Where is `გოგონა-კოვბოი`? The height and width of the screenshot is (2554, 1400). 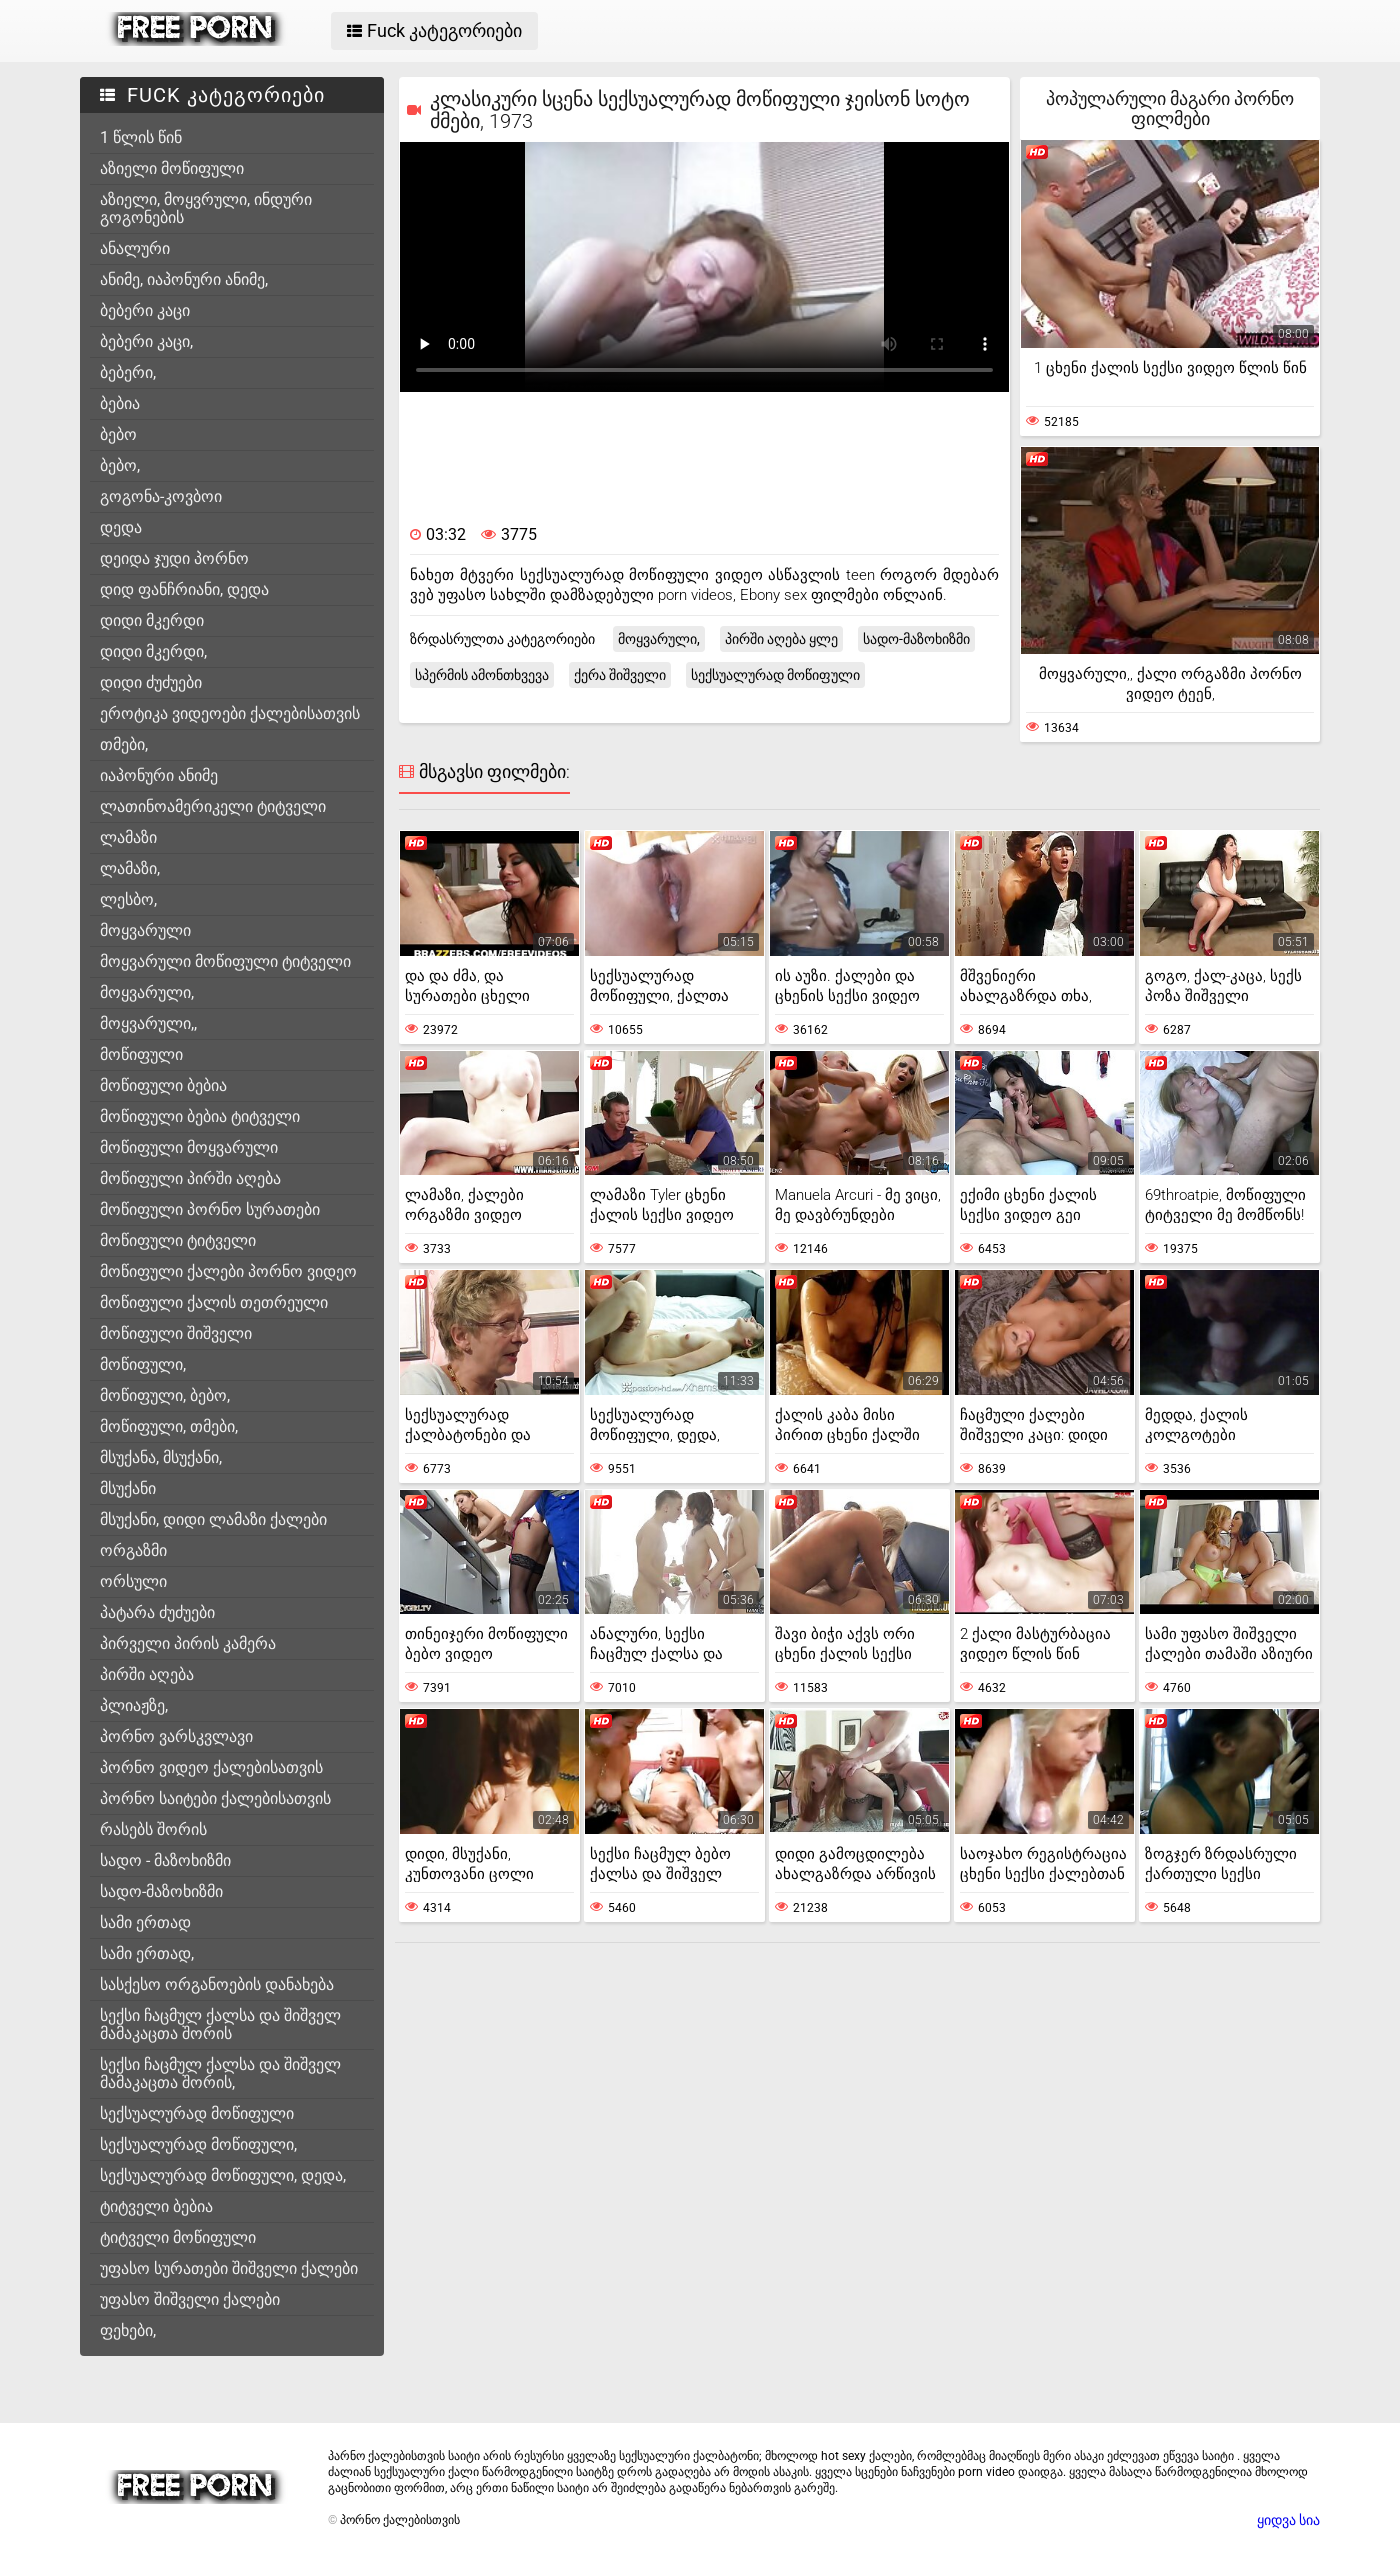 გოგონა-კოვბოი is located at coordinates (161, 496).